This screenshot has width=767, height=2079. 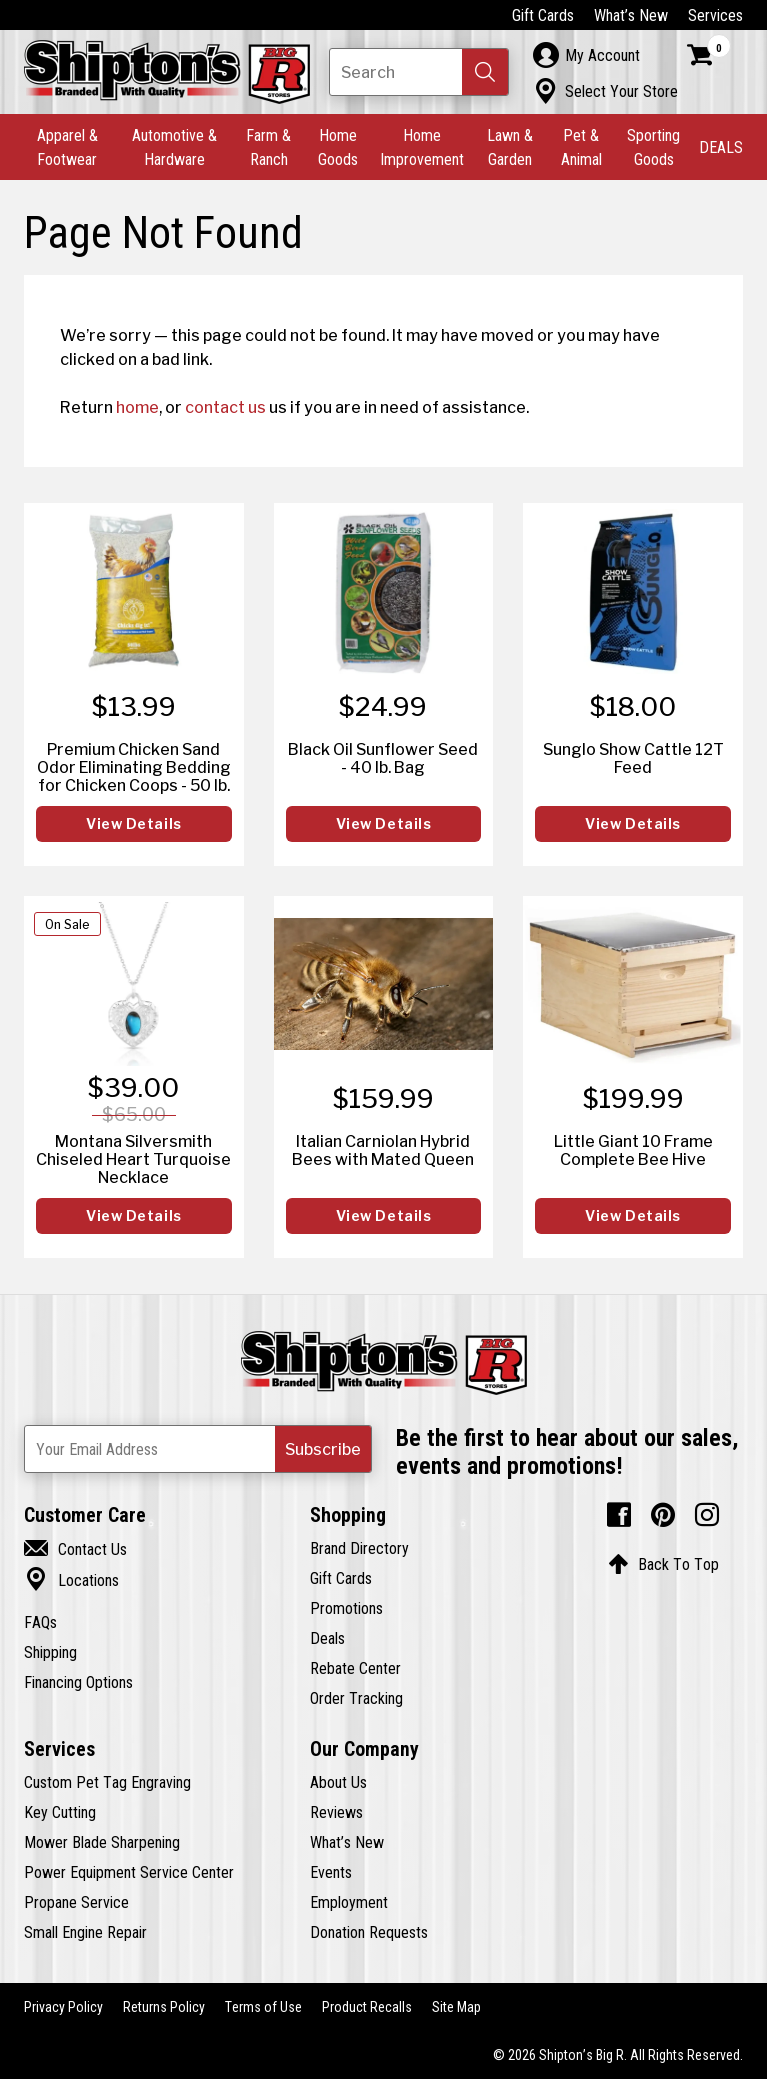 I want to click on Employment, so click(x=349, y=1902).